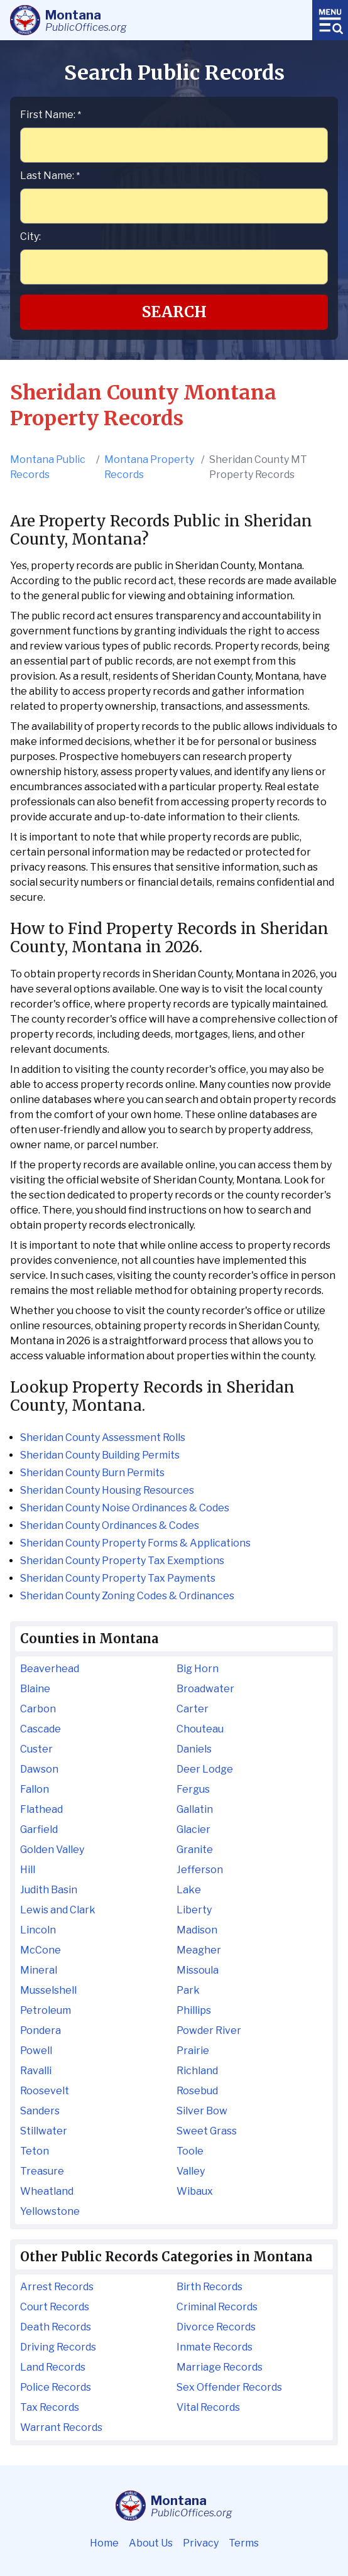 The width and height of the screenshot is (348, 2576). What do you see at coordinates (43, 2131) in the screenshot?
I see `Stillwater` at bounding box center [43, 2131].